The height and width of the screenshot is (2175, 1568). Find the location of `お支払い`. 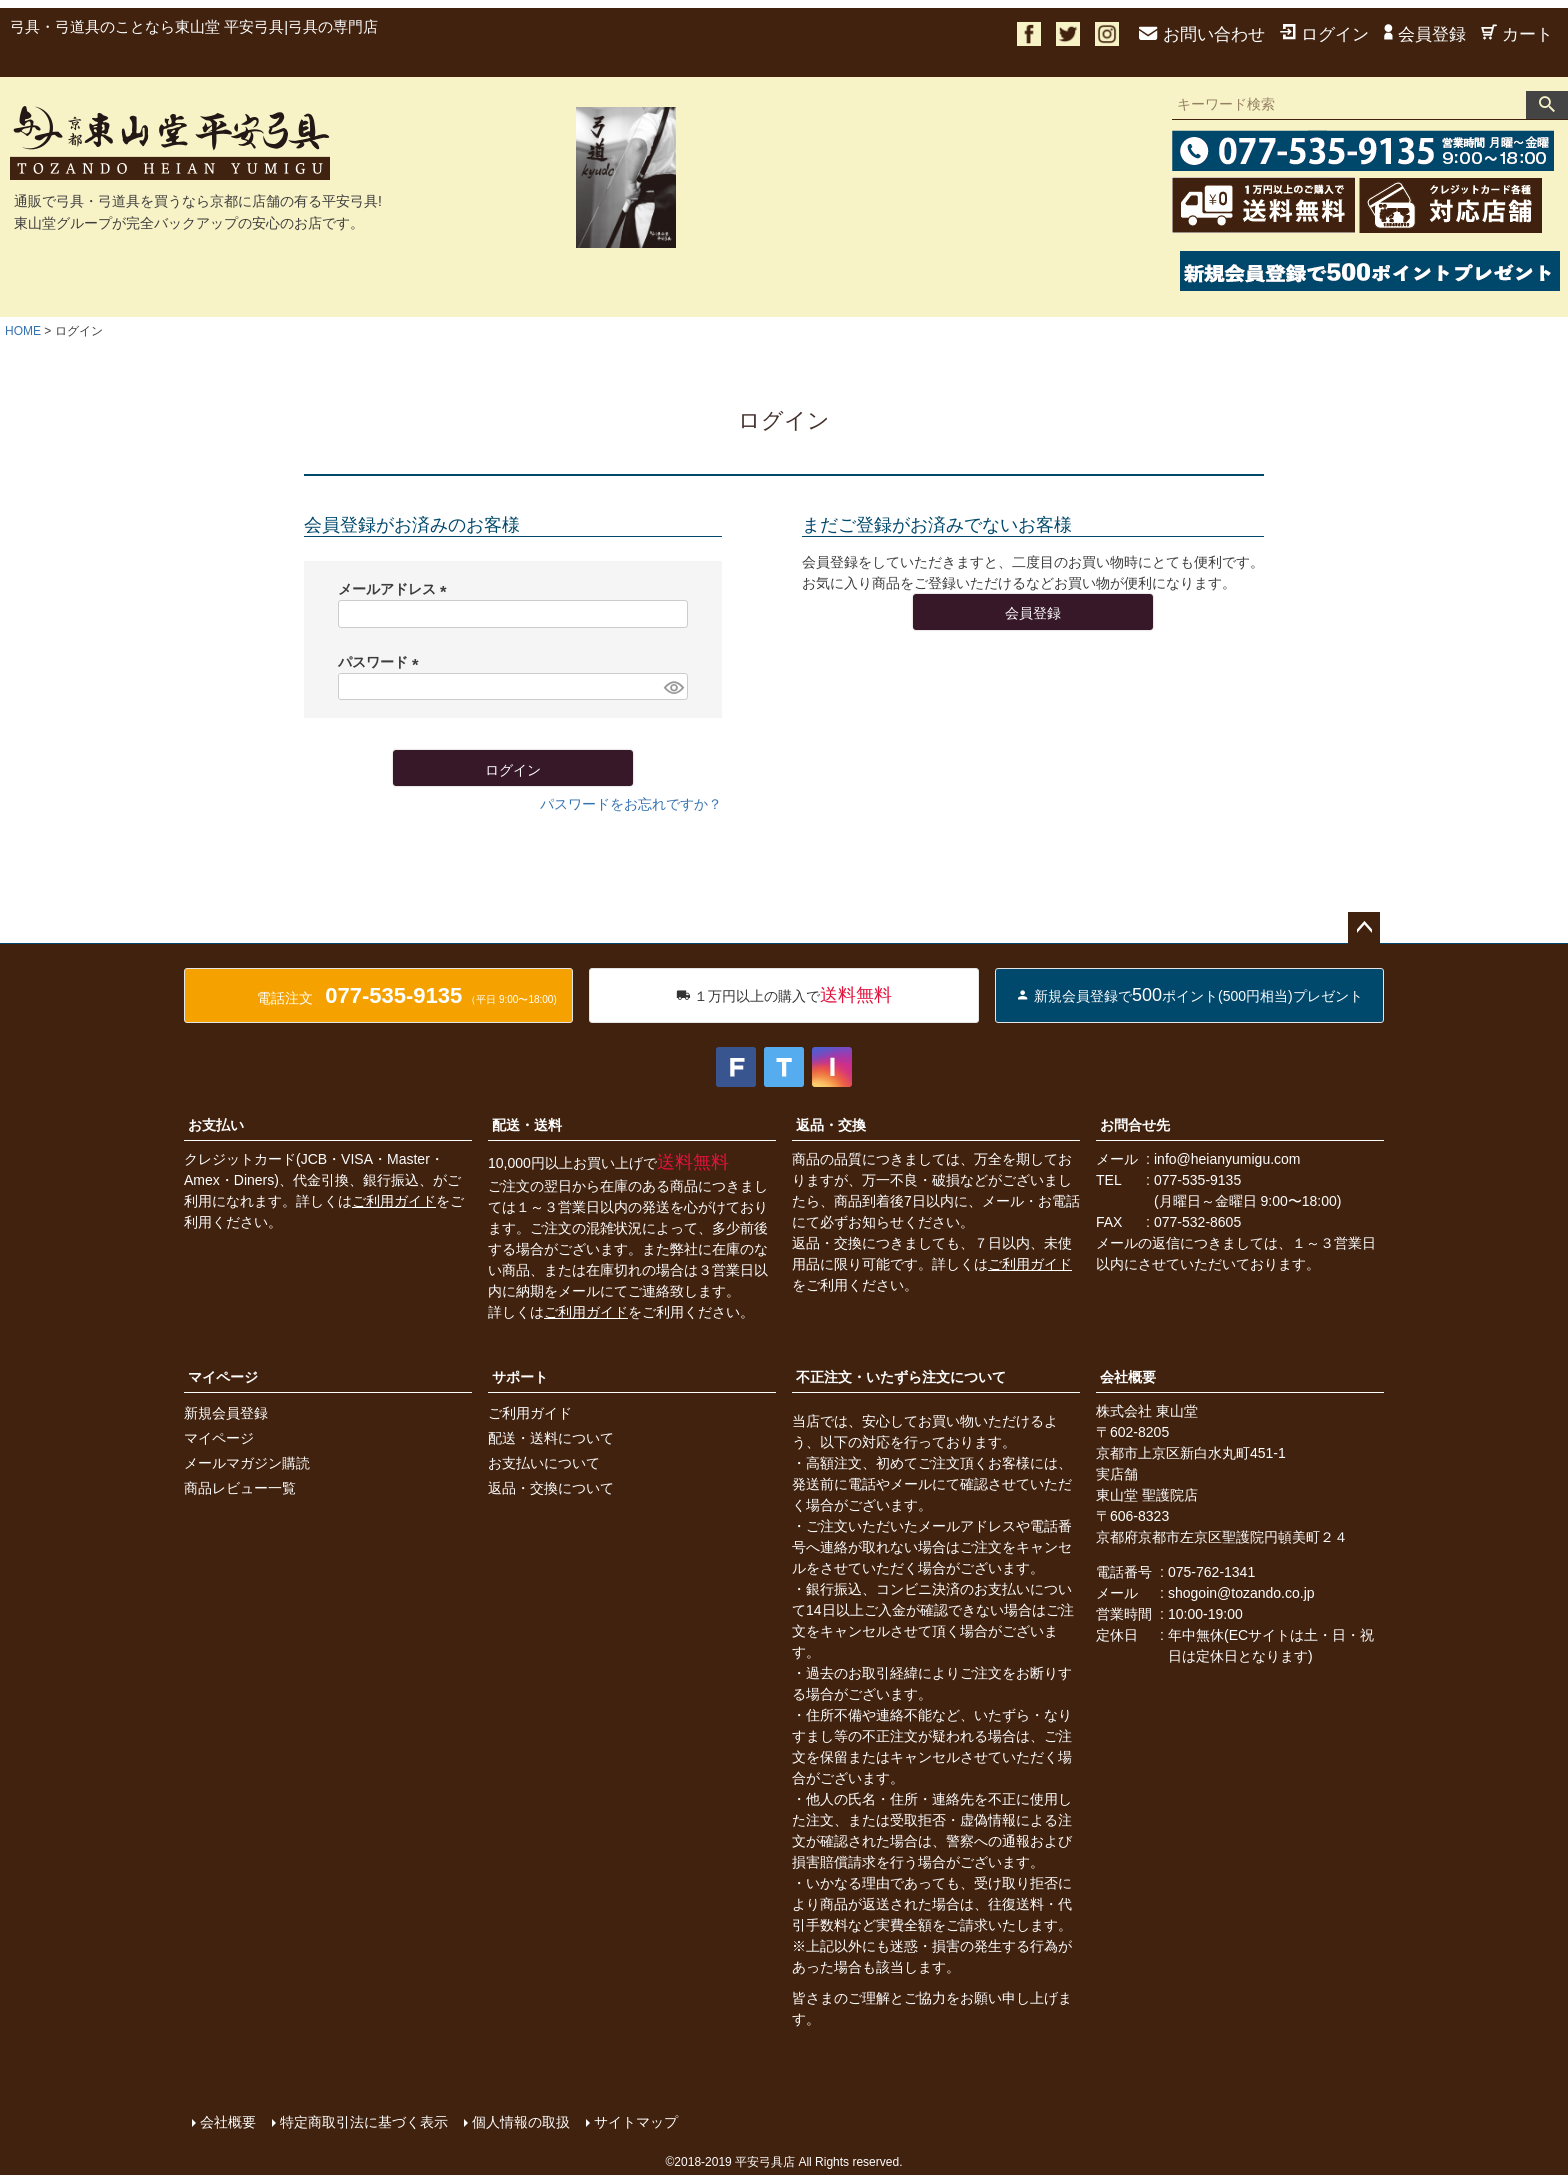

お支払い is located at coordinates (216, 1125).